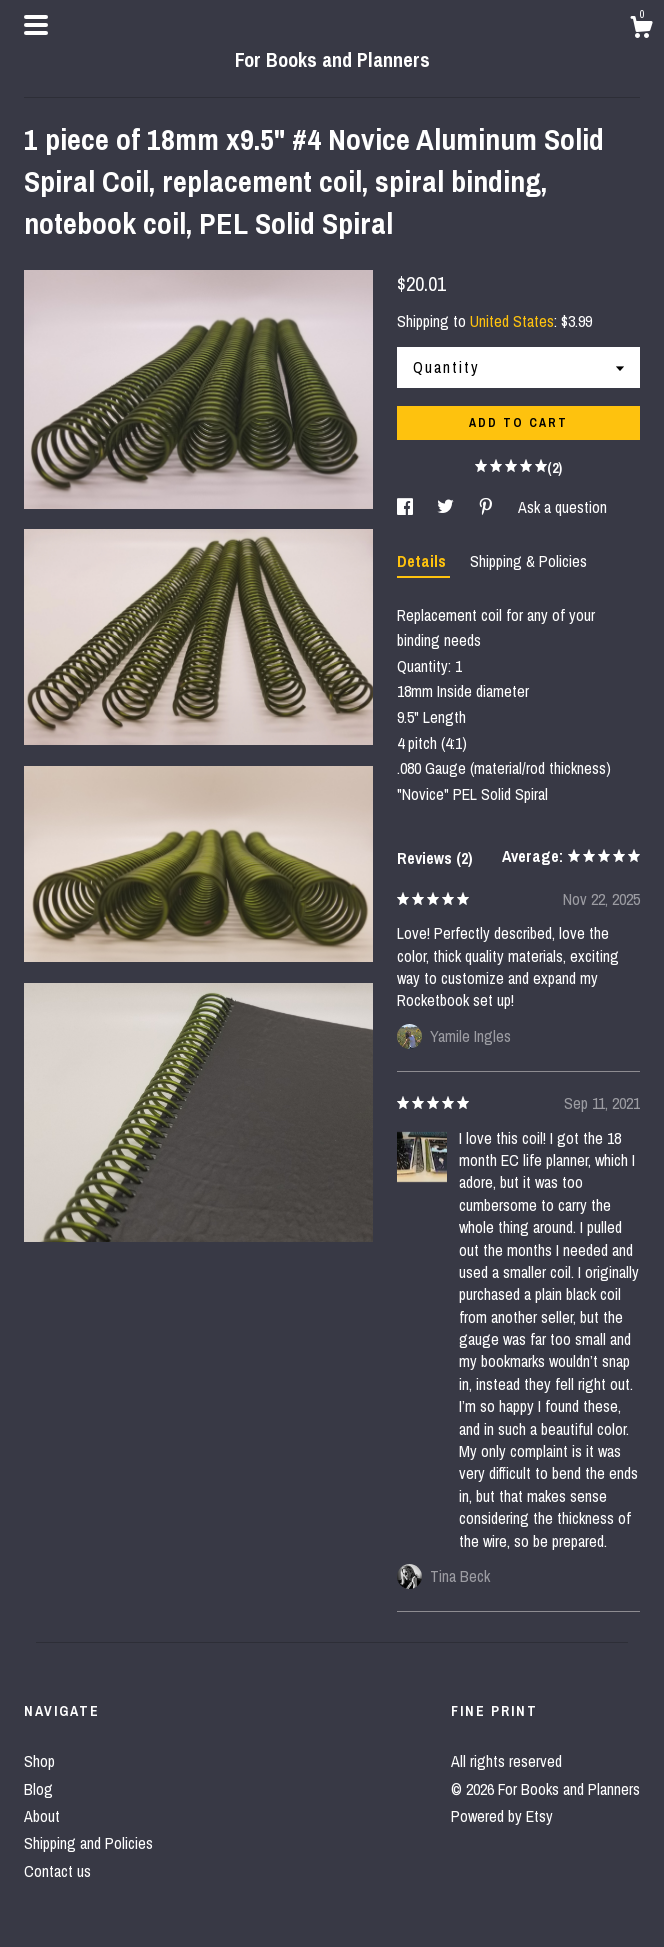 This screenshot has width=664, height=1947. Describe the element at coordinates (512, 321) in the screenshot. I see `United States` at that location.